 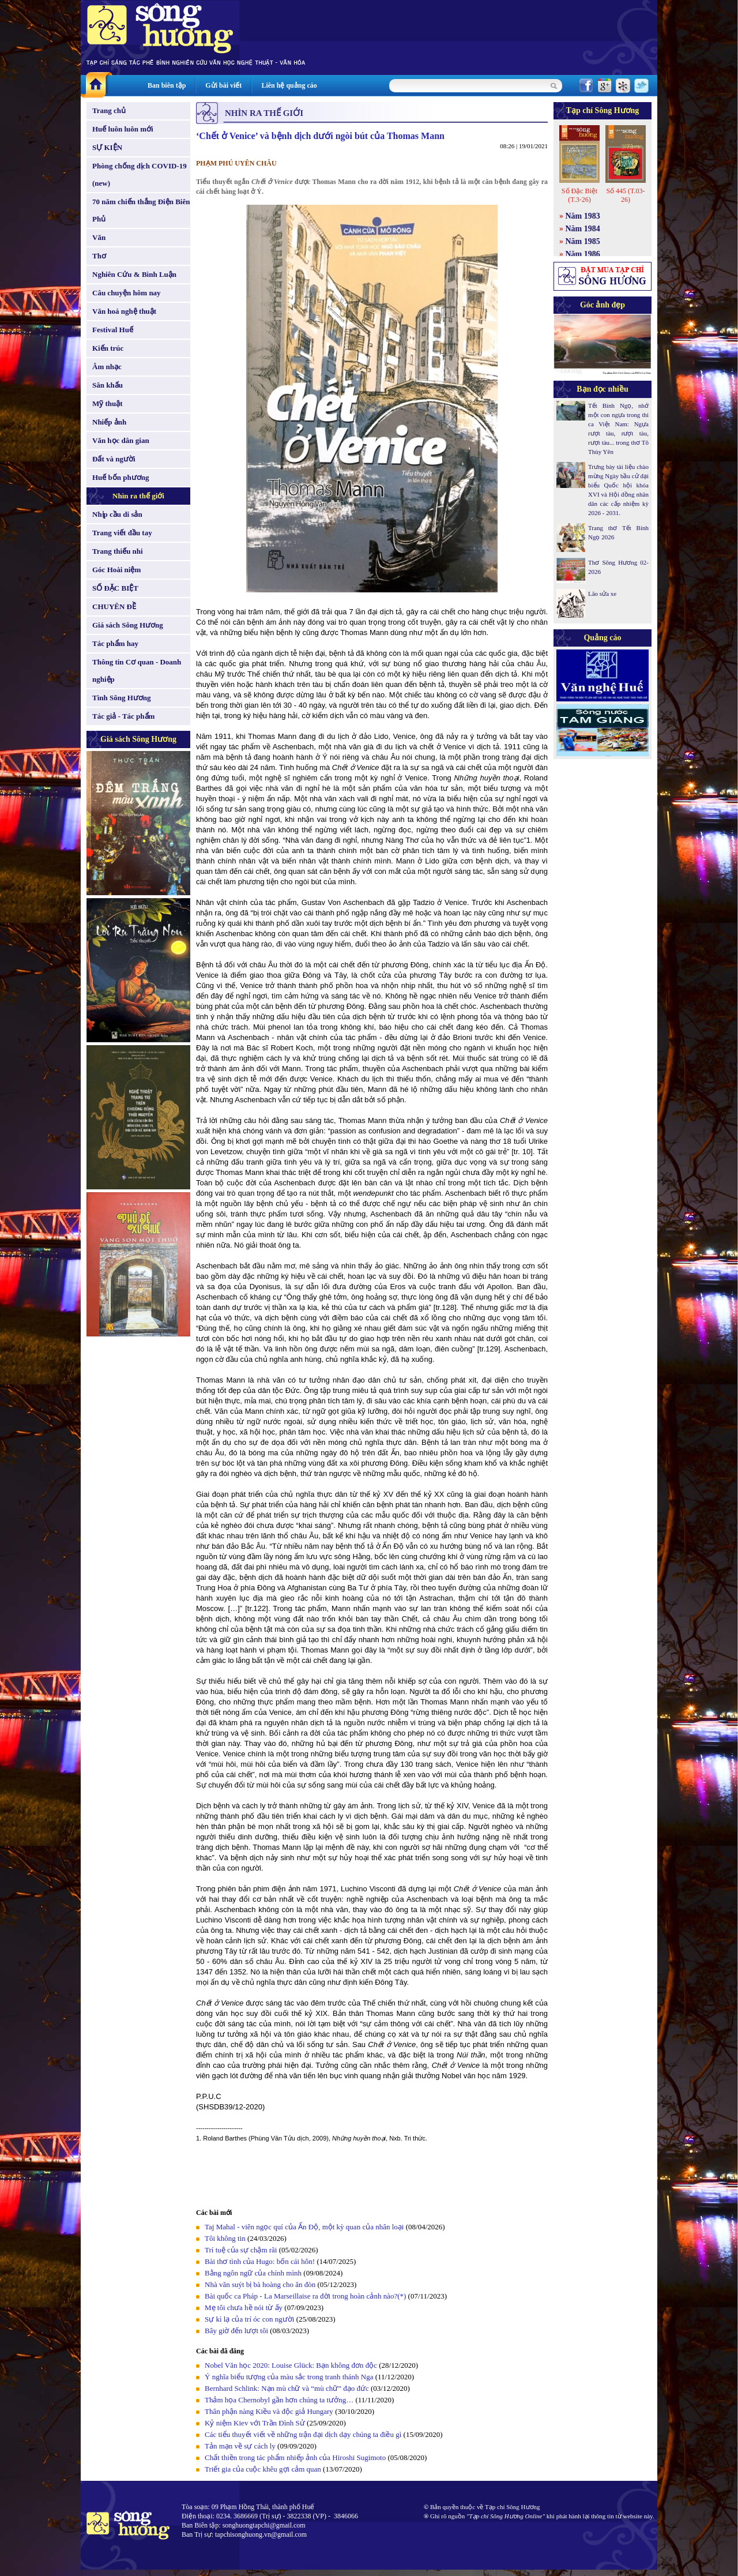 What do you see at coordinates (99, 237) in the screenshot?
I see `Văn` at bounding box center [99, 237].